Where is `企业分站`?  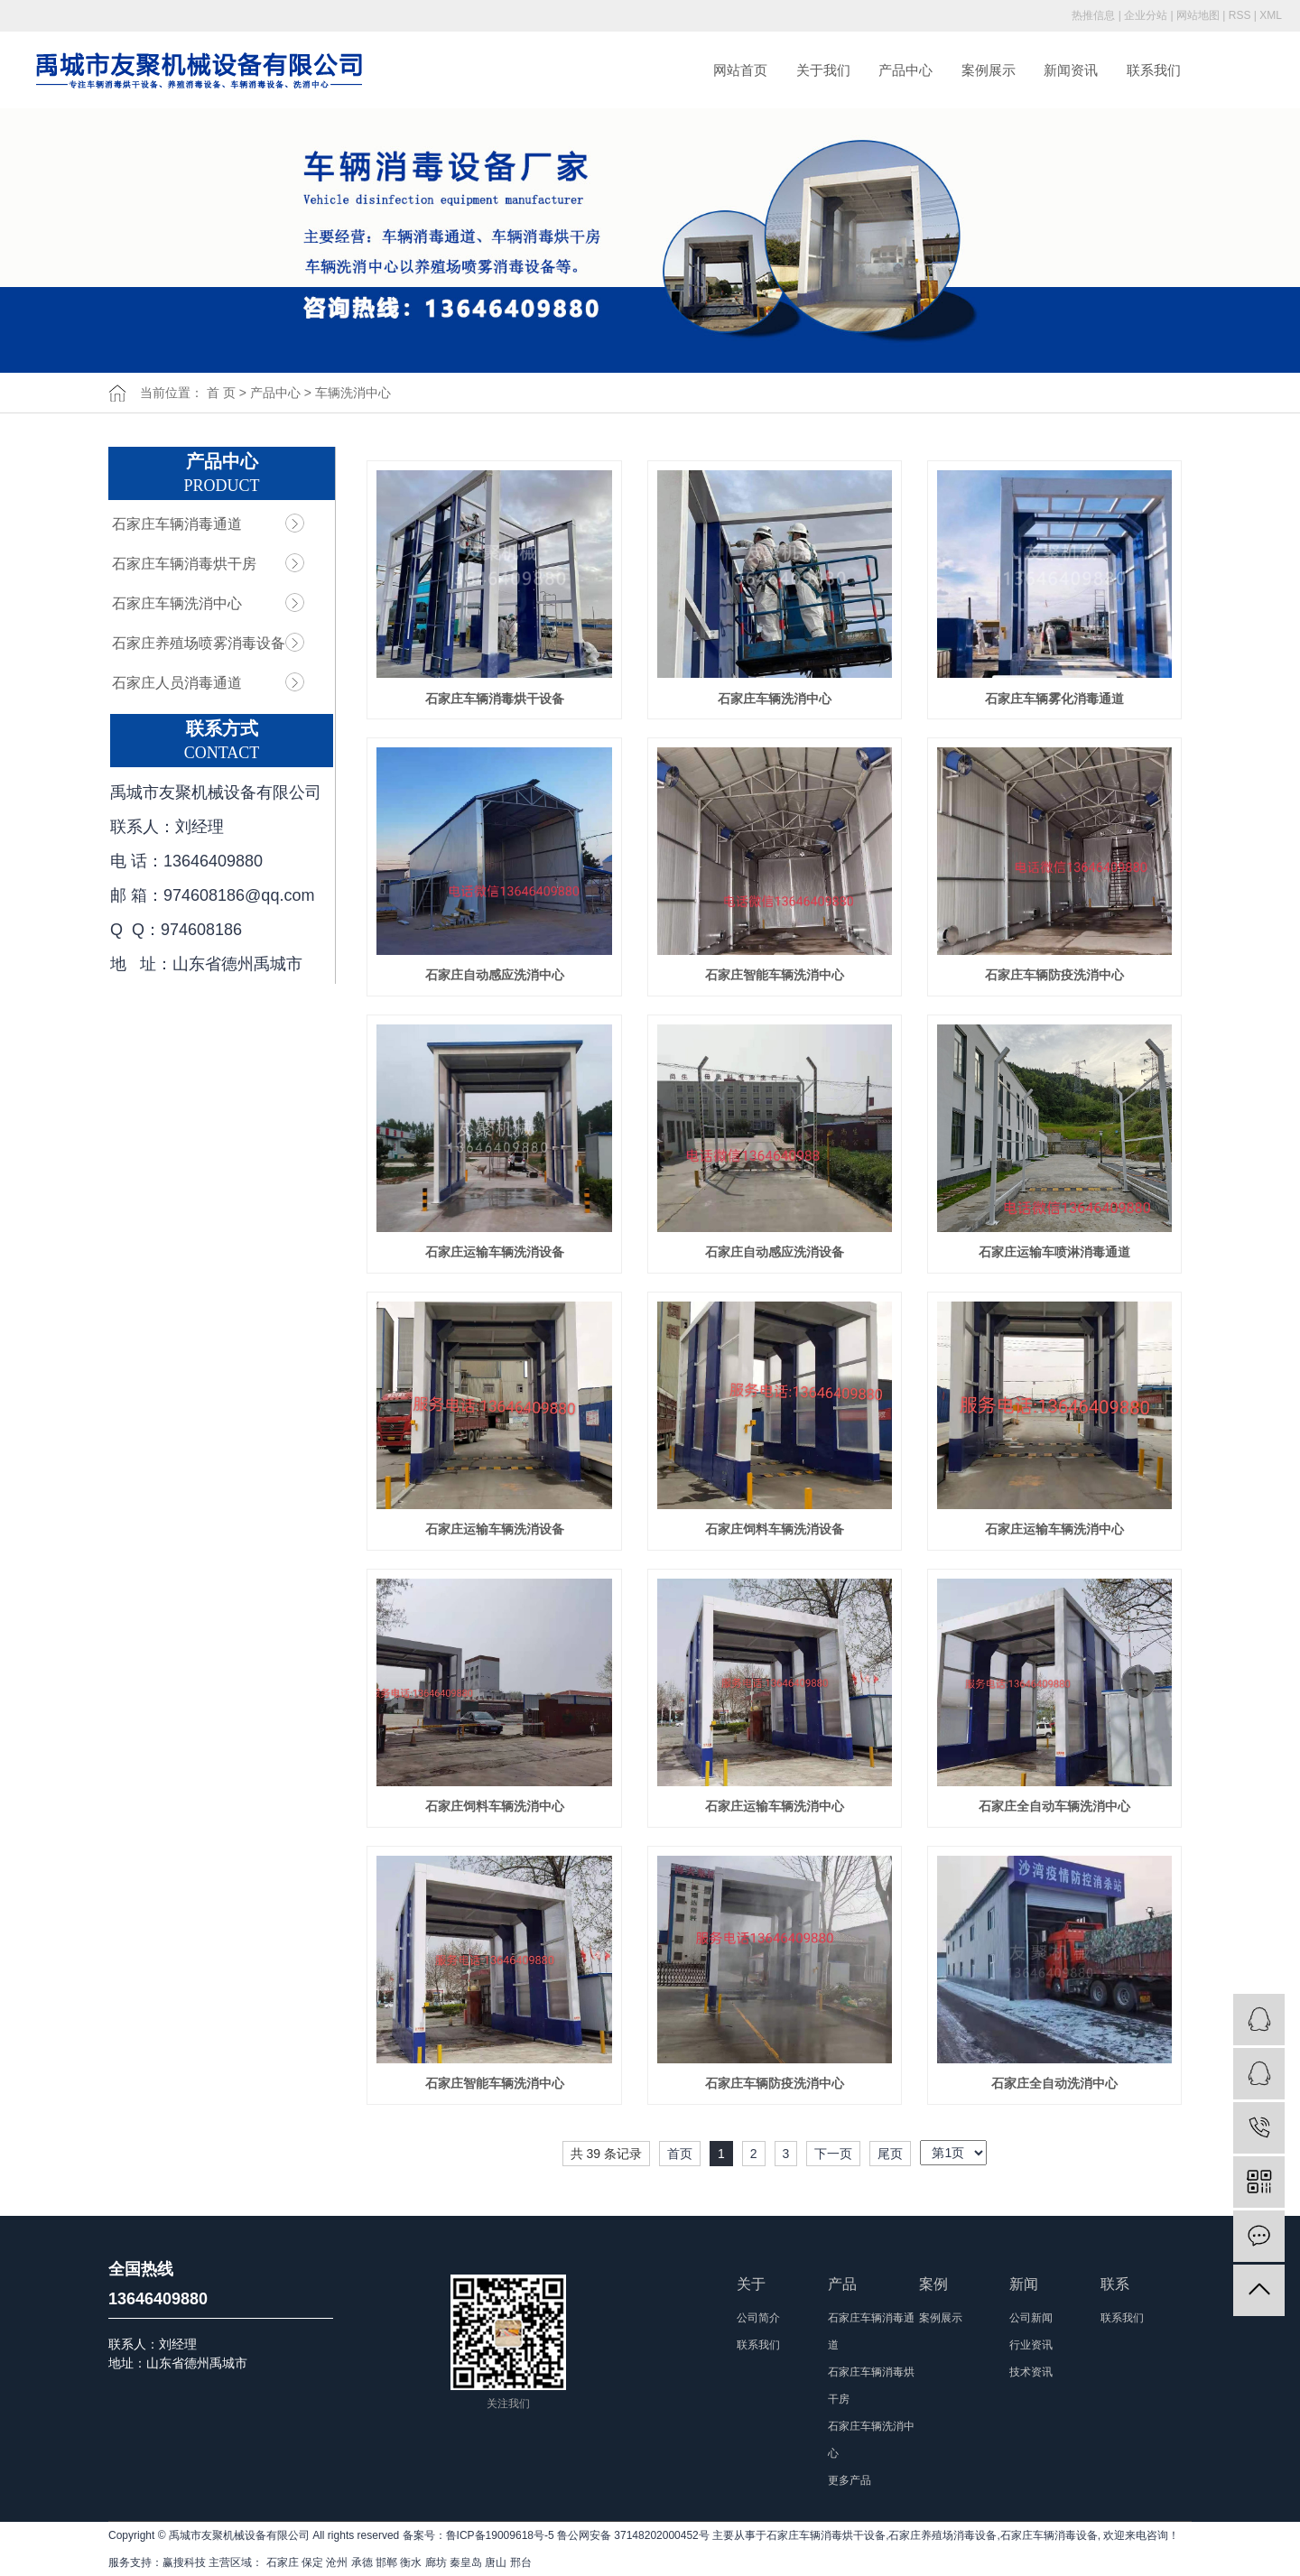 企业分站 is located at coordinates (1145, 15).